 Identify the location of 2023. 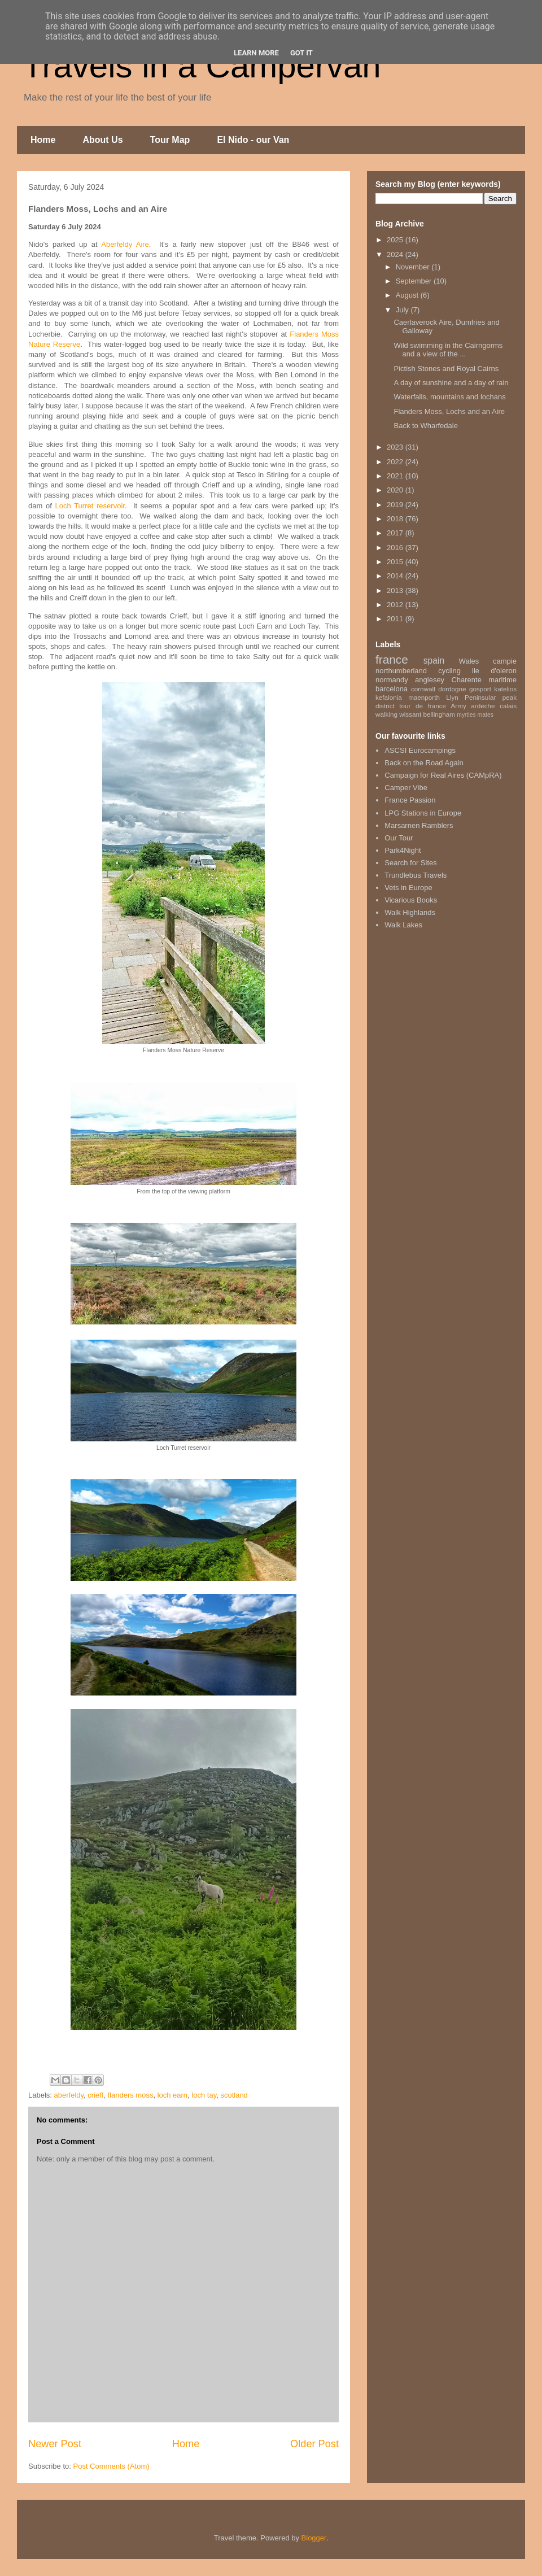
(396, 447).